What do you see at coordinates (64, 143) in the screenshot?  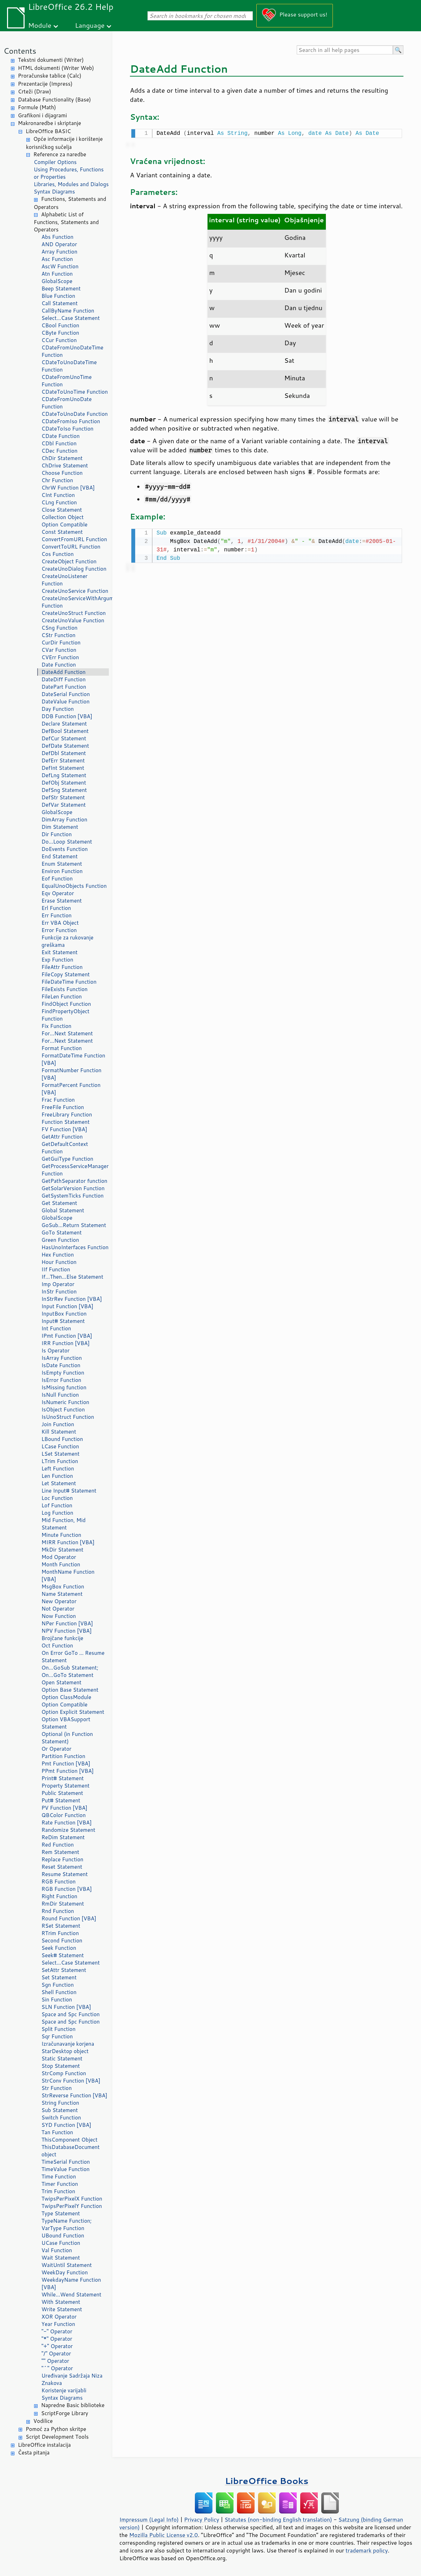 I see `Opće informacije i korištenje korisničkog sučelja` at bounding box center [64, 143].